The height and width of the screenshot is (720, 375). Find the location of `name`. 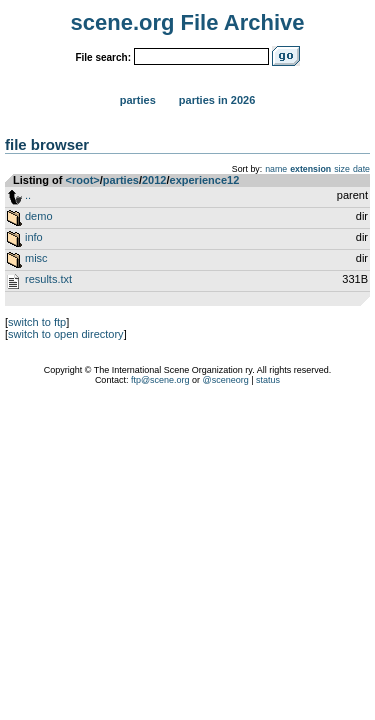

name is located at coordinates (276, 169).